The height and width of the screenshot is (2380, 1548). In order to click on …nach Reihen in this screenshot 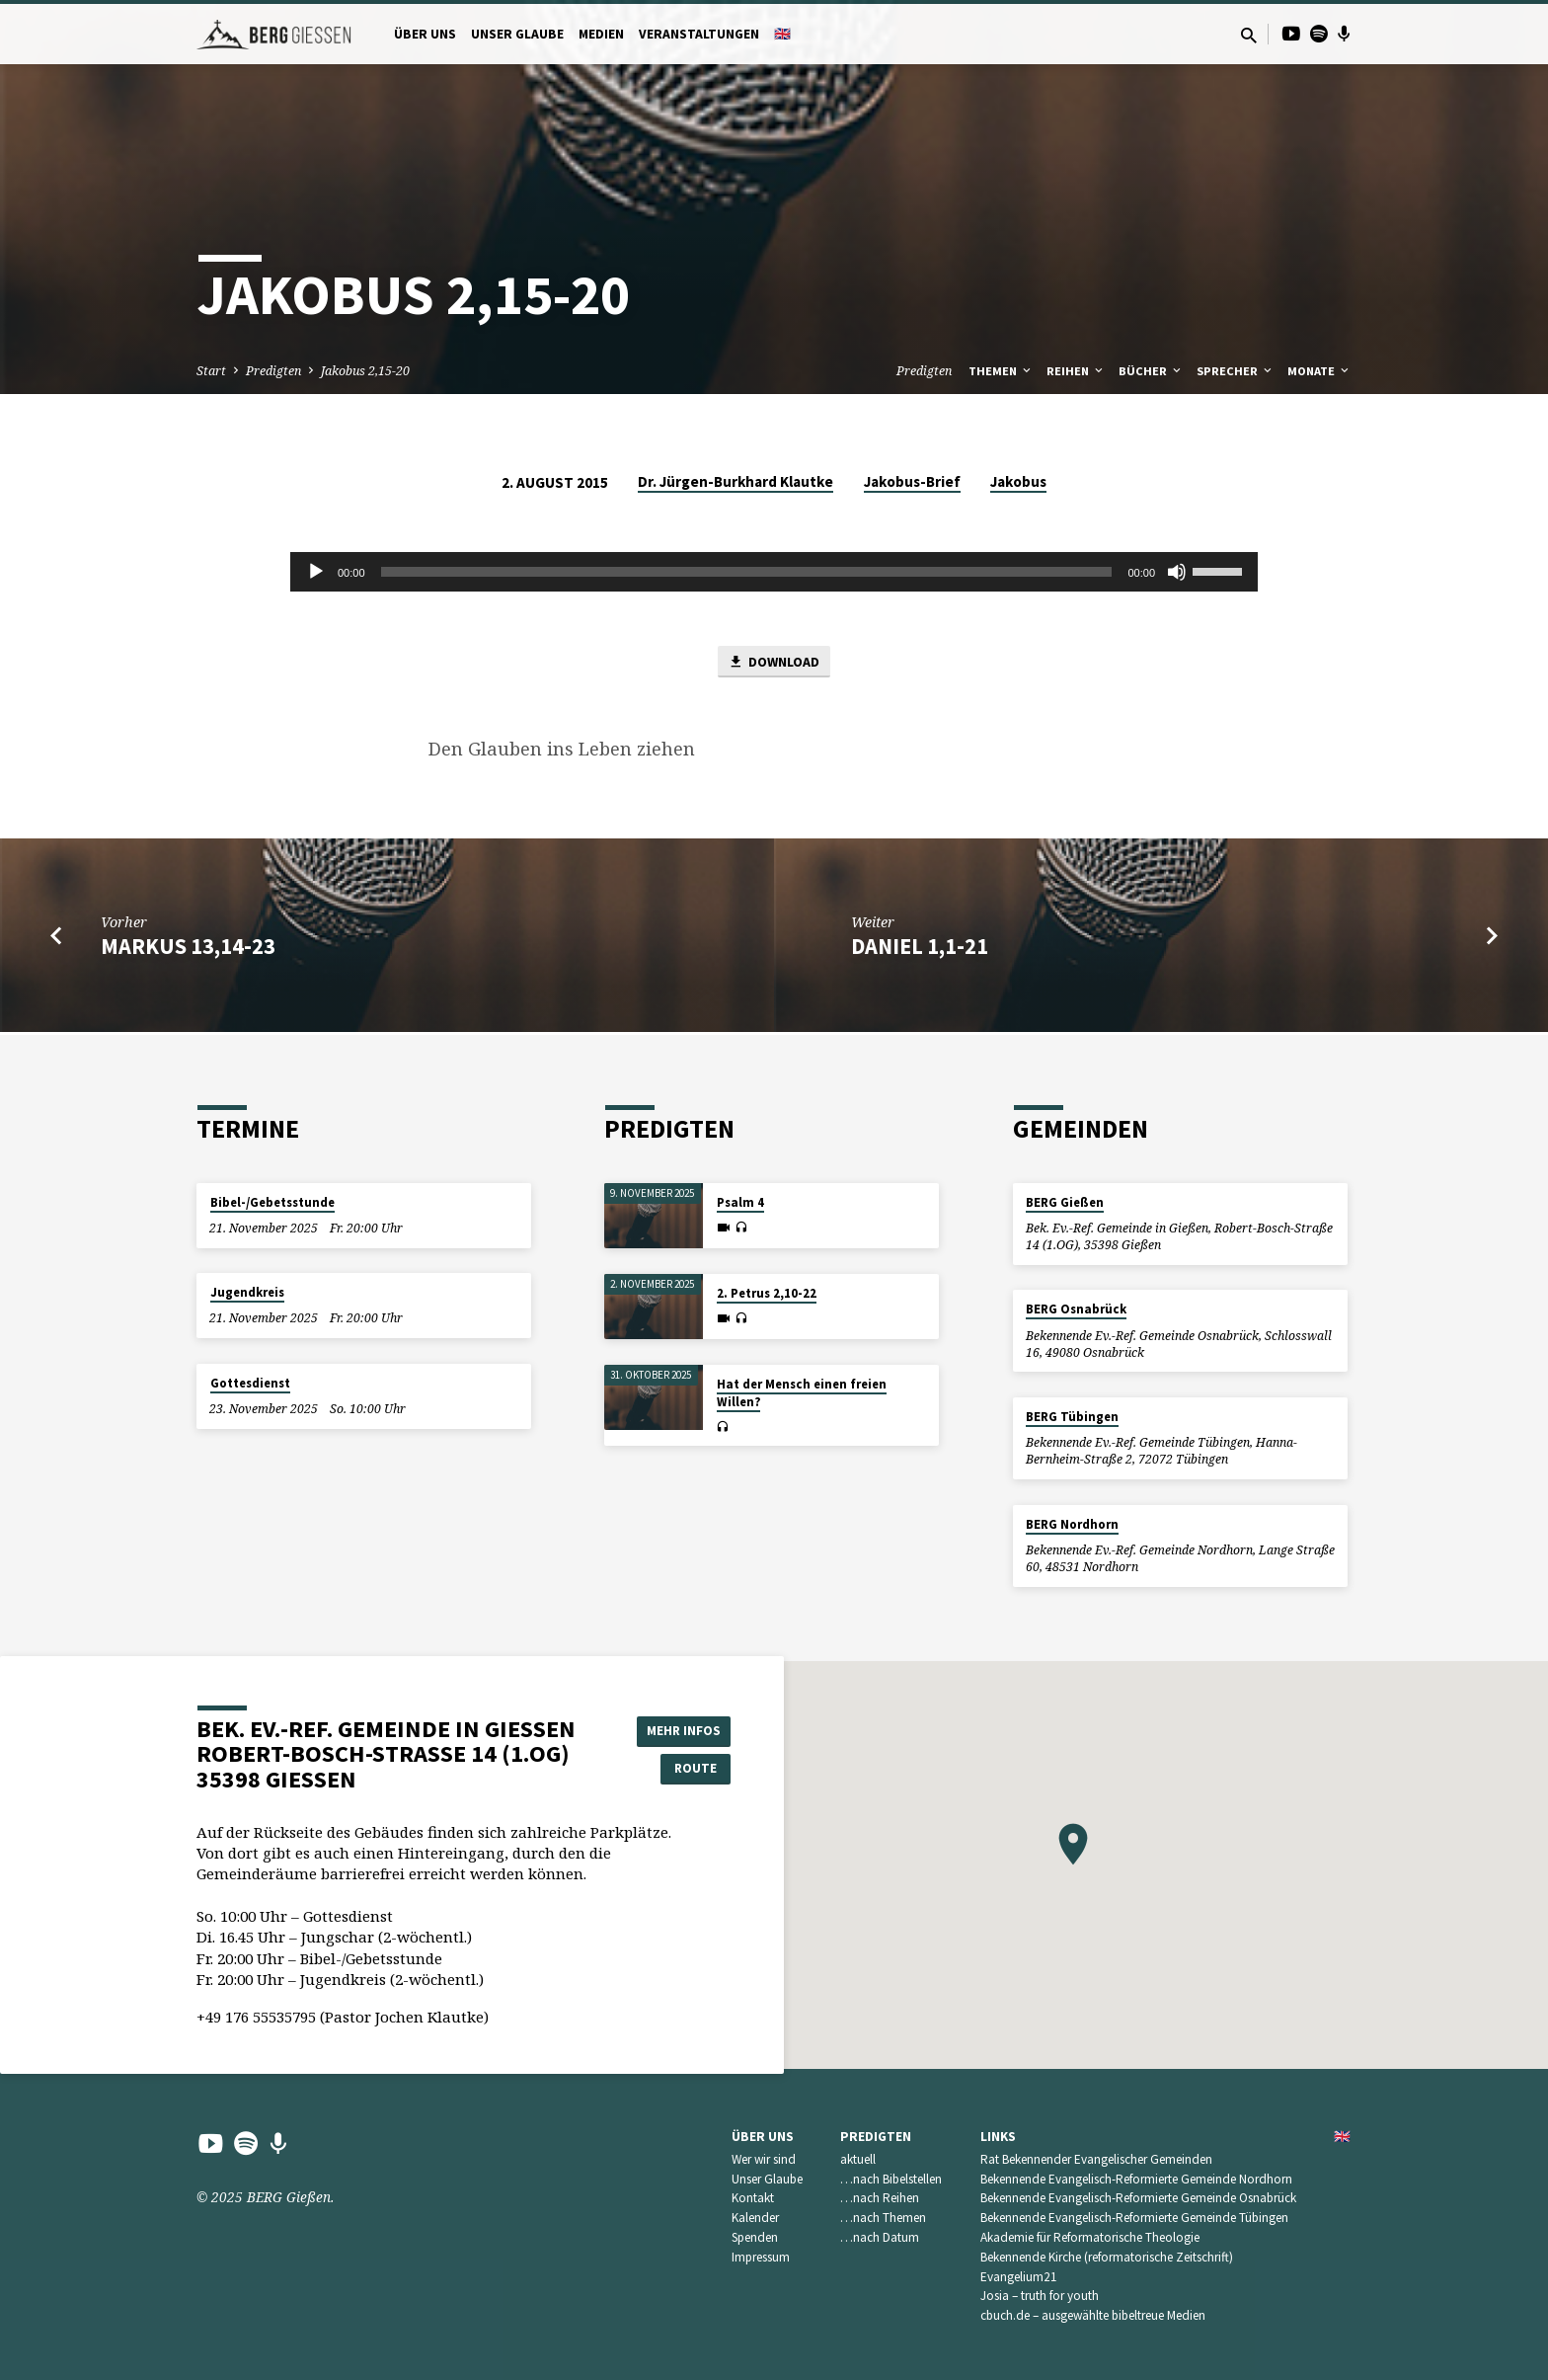, I will do `click(879, 2197)`.